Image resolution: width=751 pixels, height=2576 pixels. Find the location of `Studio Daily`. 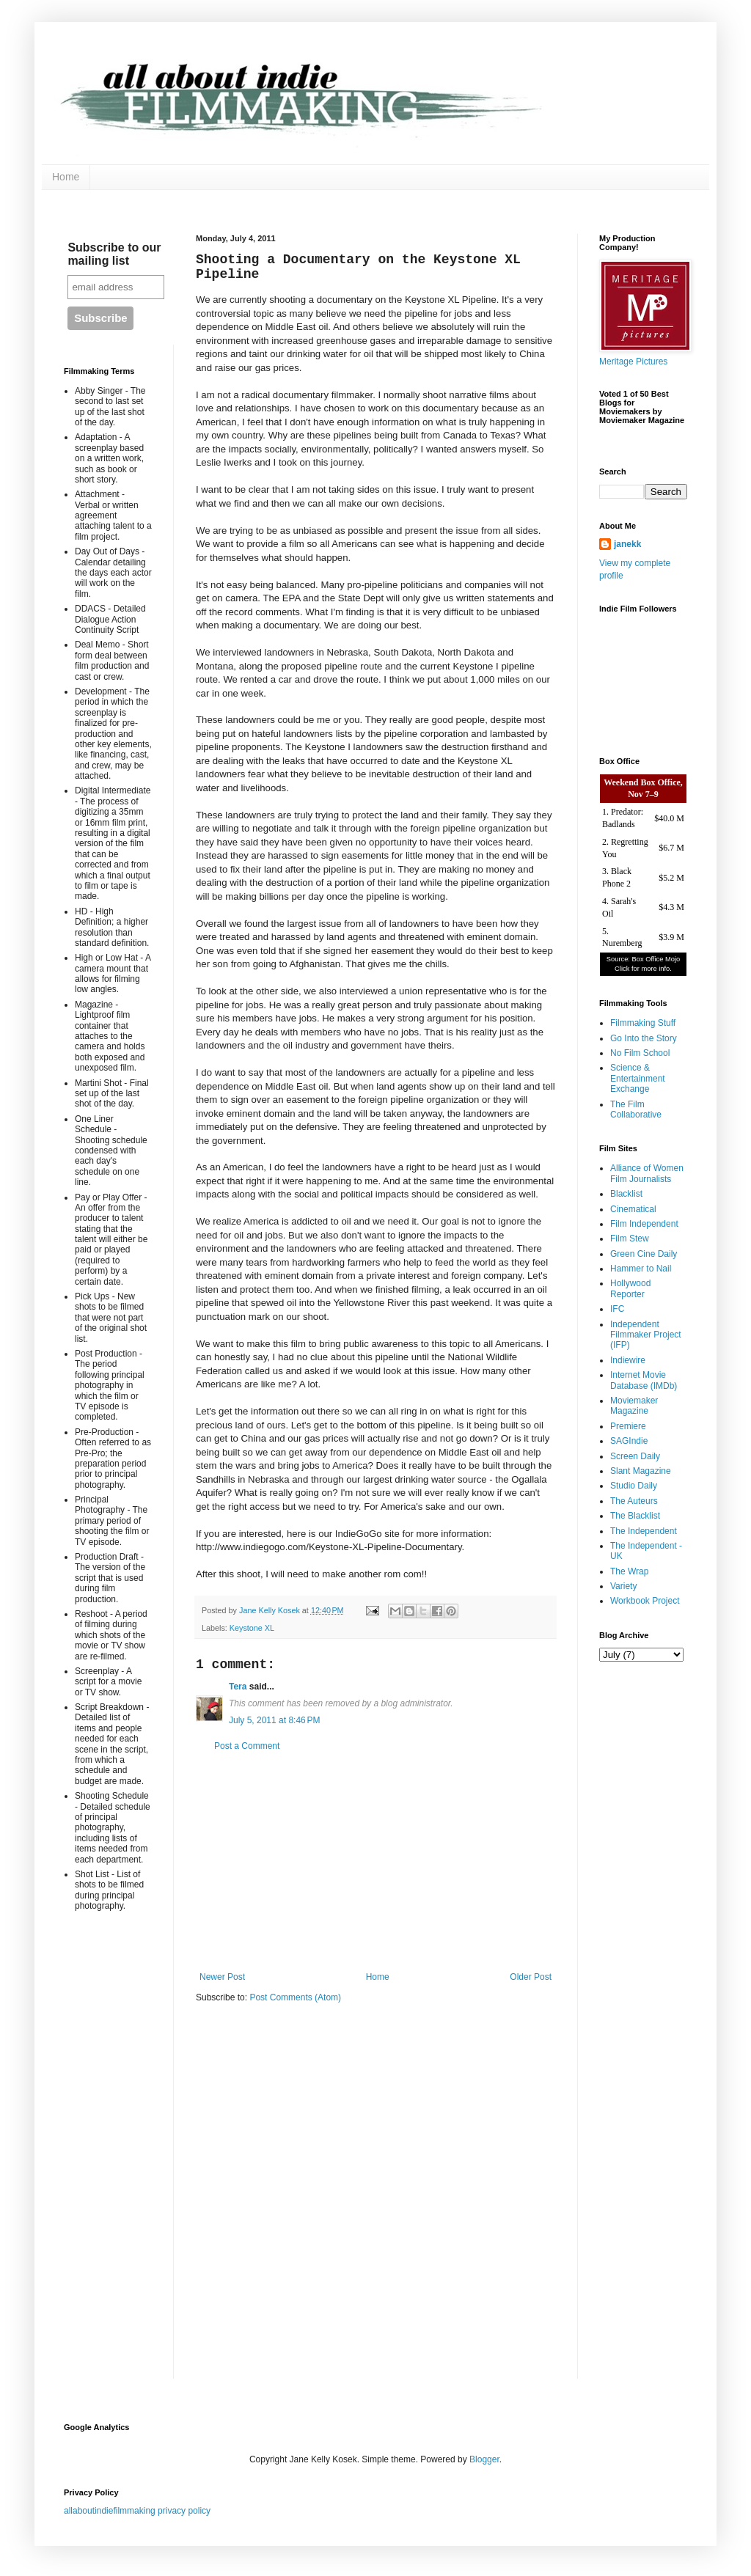

Studio Daily is located at coordinates (633, 1485).